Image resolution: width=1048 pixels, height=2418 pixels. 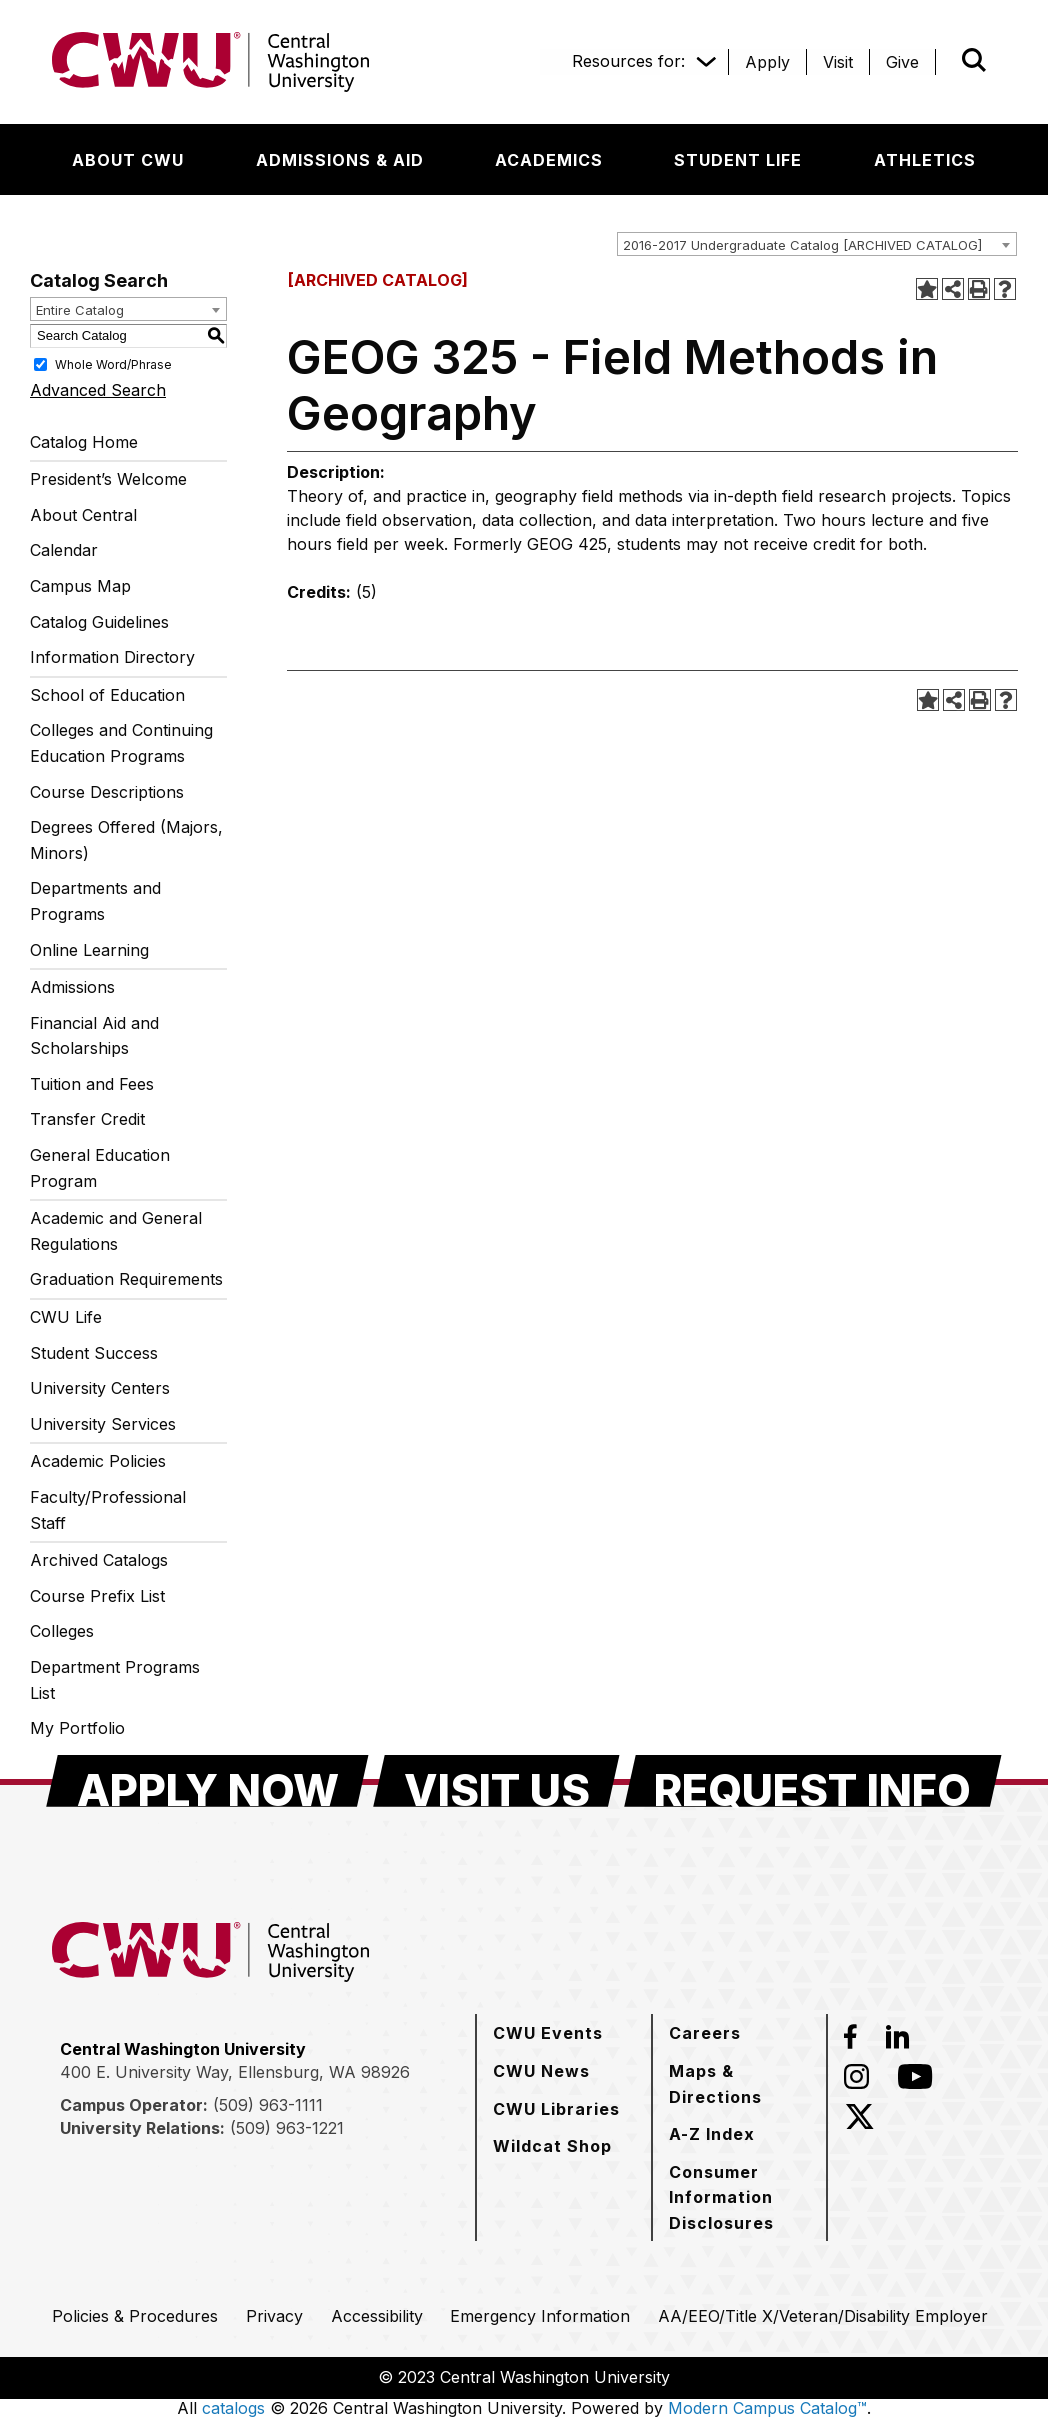 What do you see at coordinates (83, 515) in the screenshot?
I see `About Central` at bounding box center [83, 515].